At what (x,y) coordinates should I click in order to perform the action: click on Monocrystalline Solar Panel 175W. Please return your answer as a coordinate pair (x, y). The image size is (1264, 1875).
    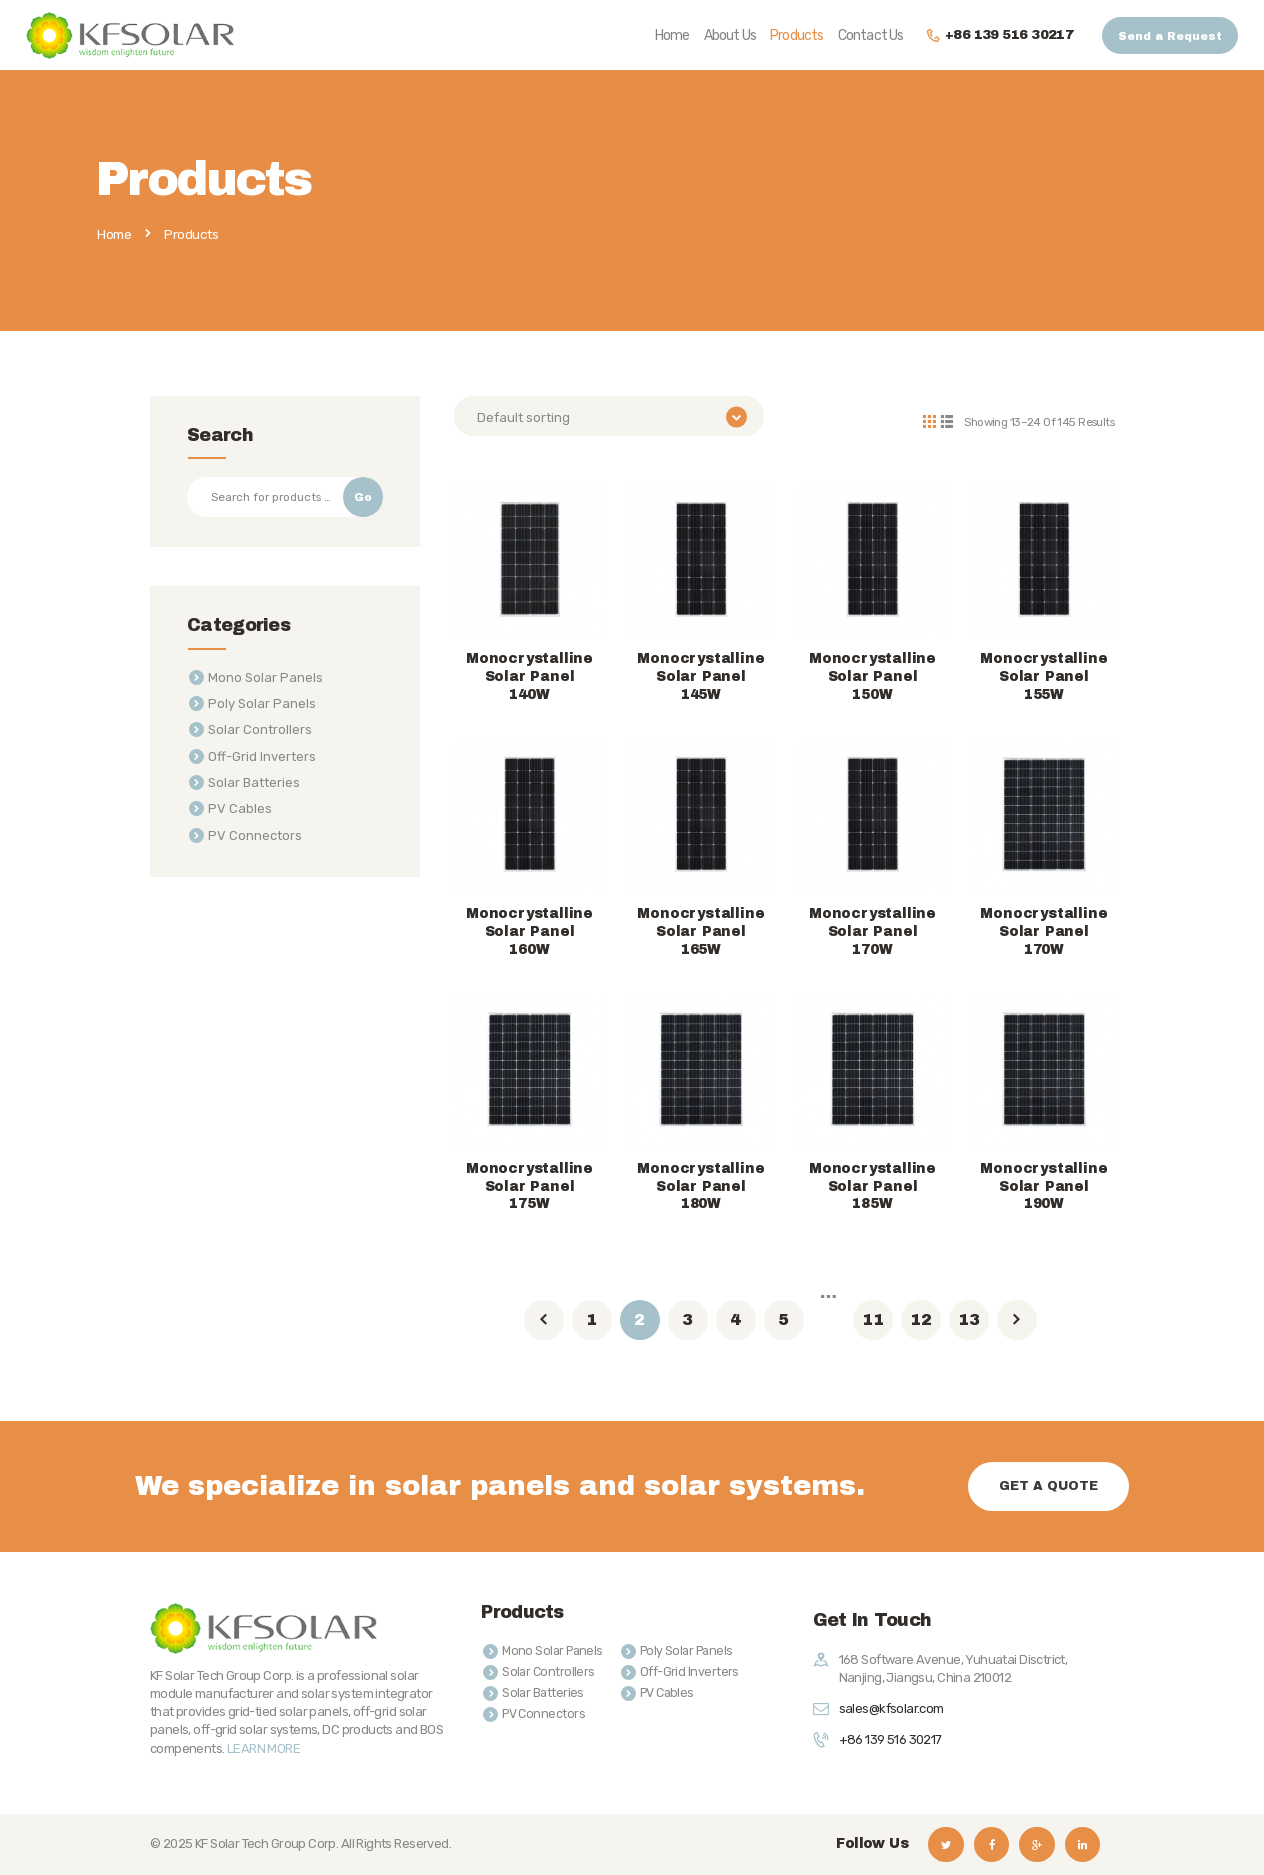
    Looking at the image, I should click on (529, 1186).